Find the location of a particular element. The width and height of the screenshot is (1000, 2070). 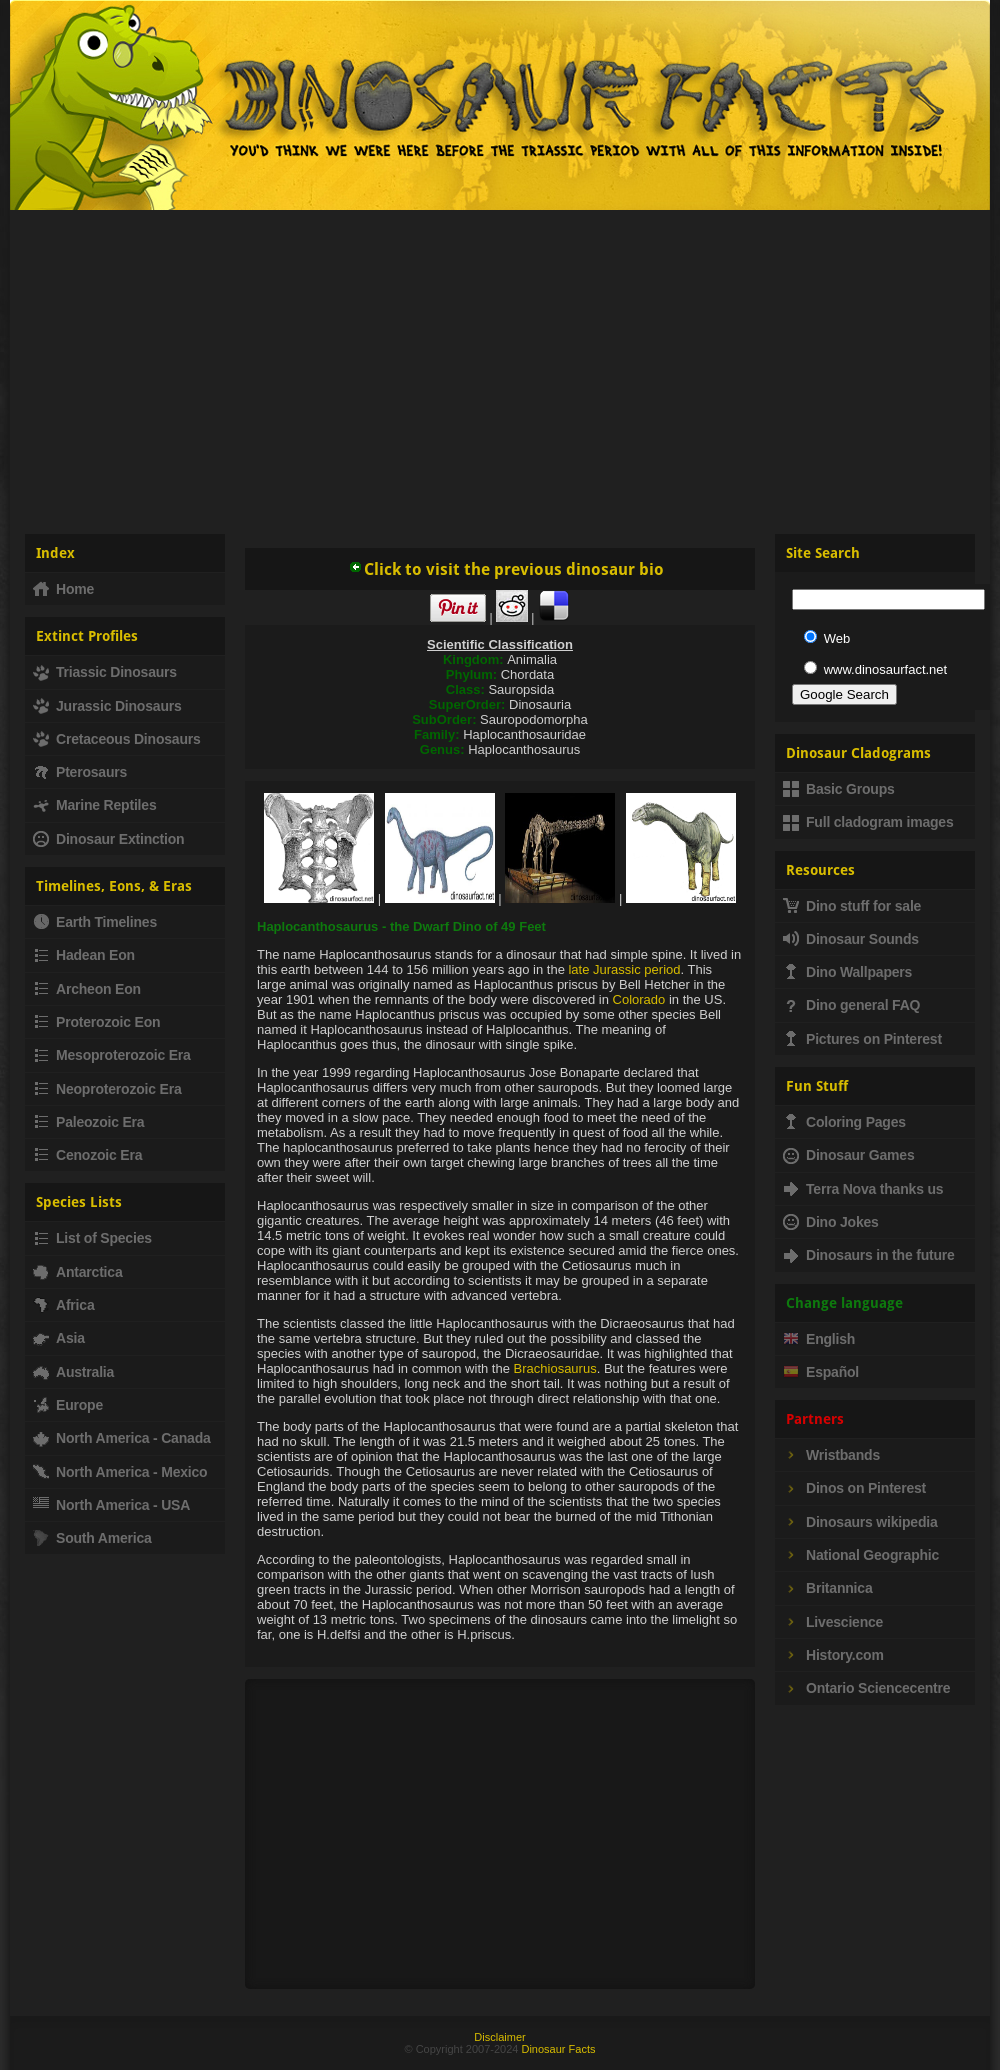

Dino stuff for sale is located at coordinates (852, 906).